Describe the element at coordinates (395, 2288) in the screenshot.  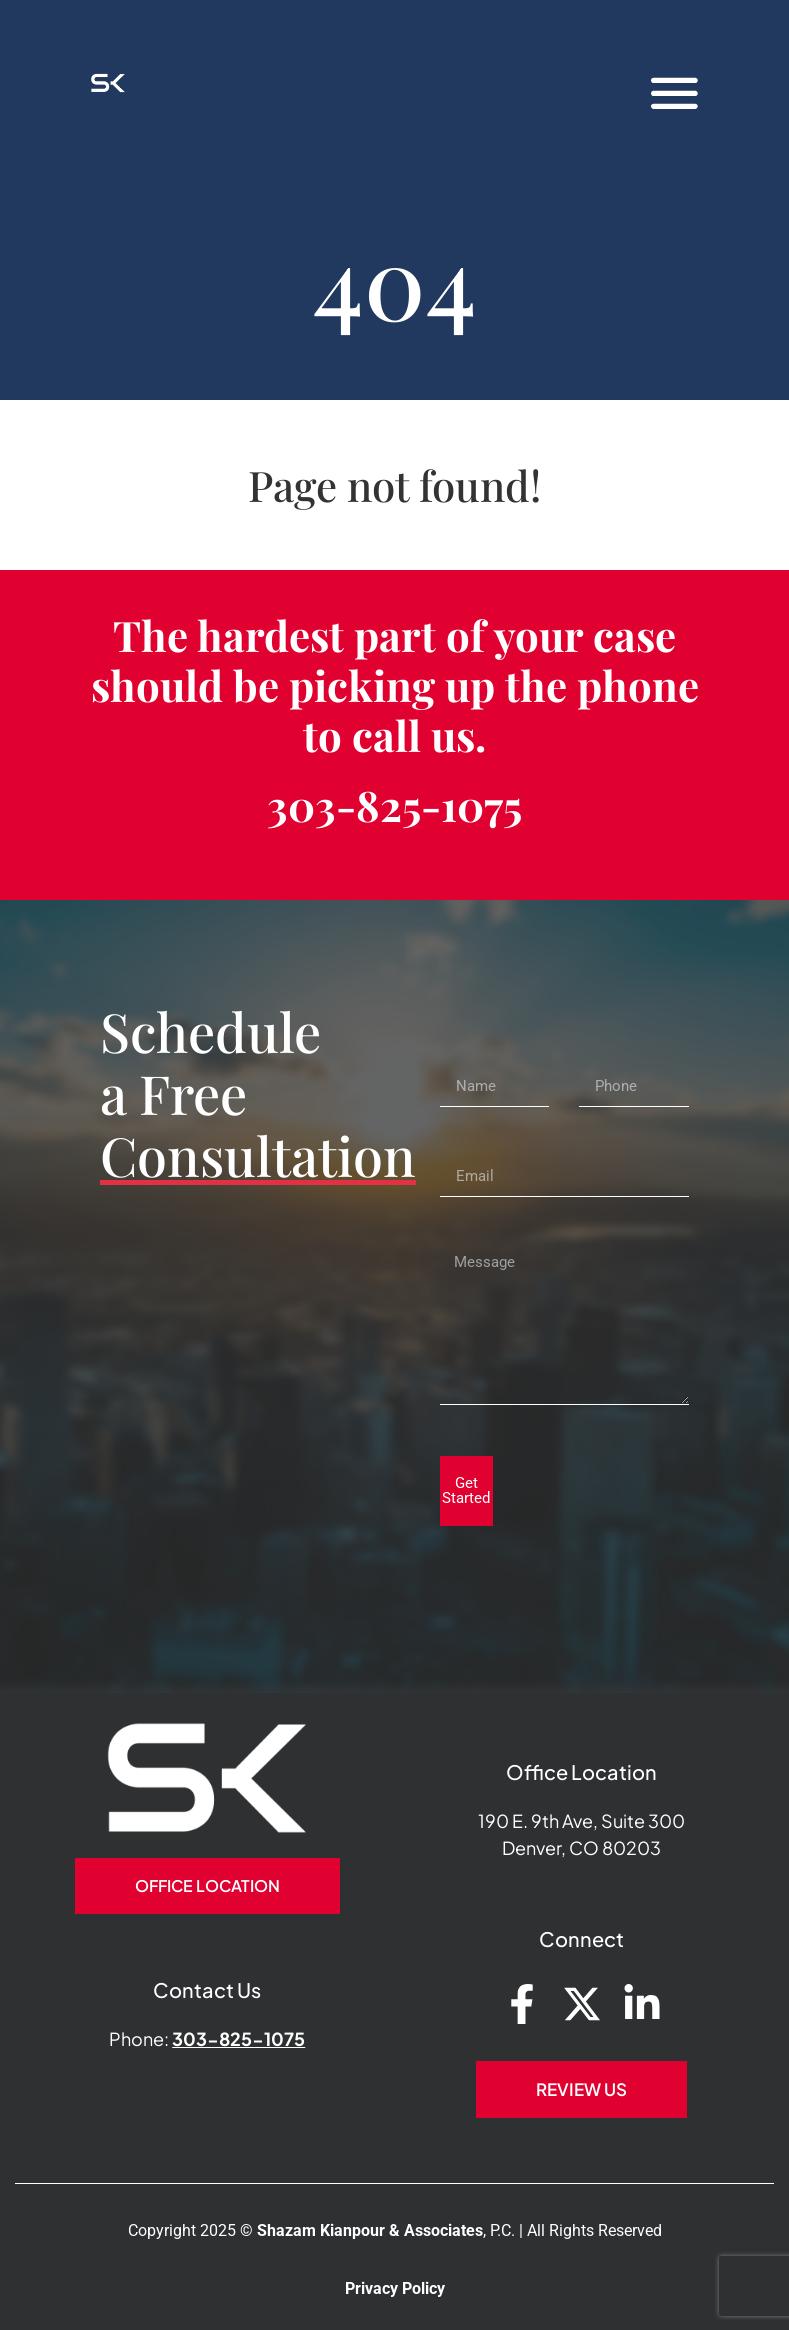
I see `Privacy Policy` at that location.